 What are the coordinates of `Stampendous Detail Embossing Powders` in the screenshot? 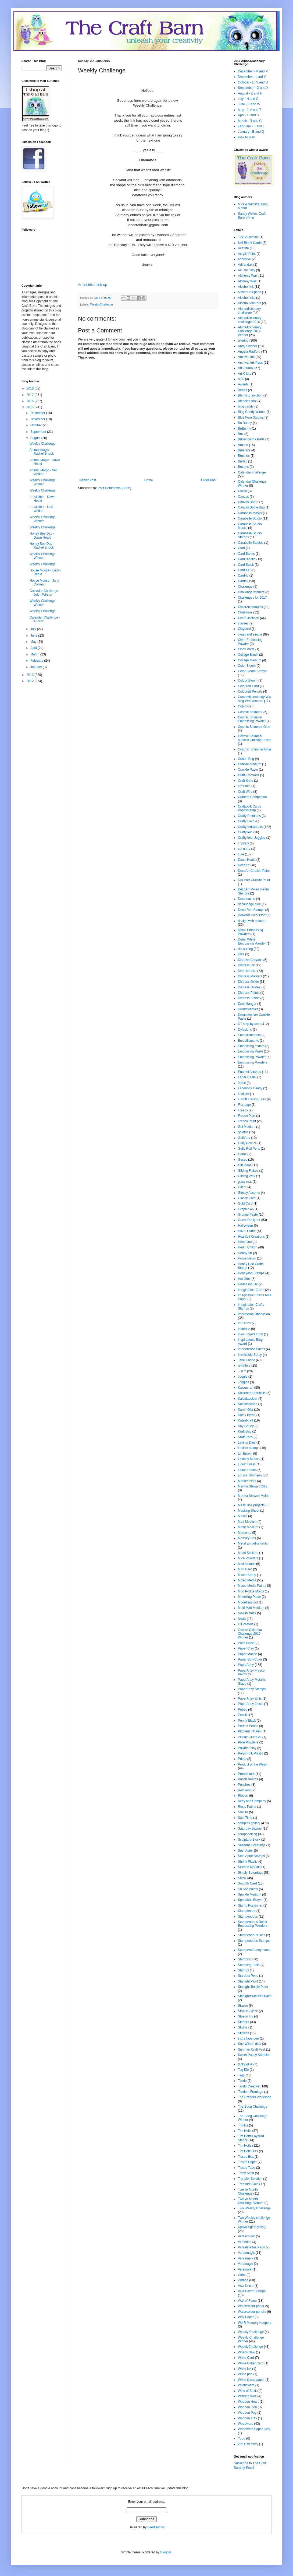 It's located at (252, 1924).